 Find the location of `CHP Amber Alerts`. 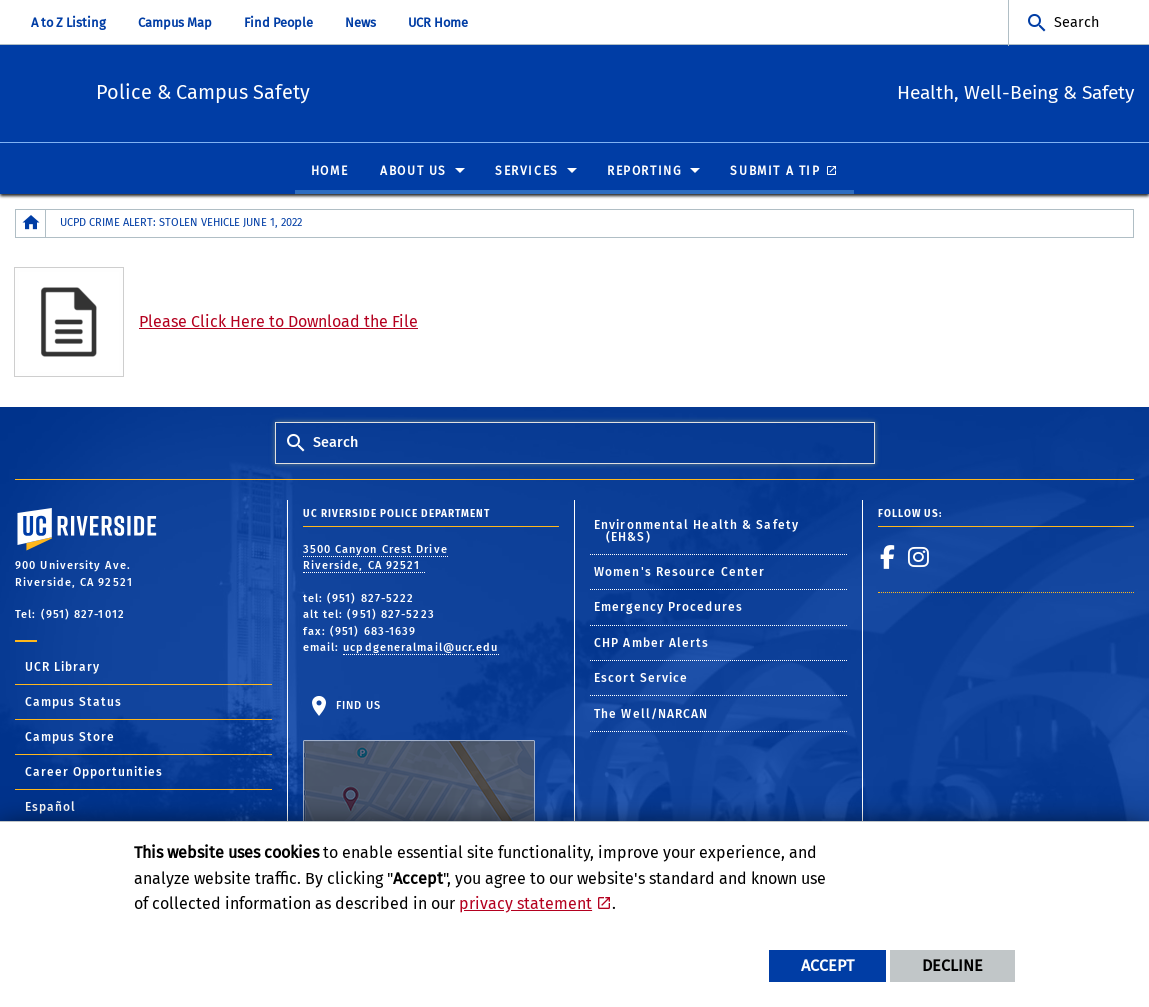

CHP Amber Alerts is located at coordinates (652, 644).